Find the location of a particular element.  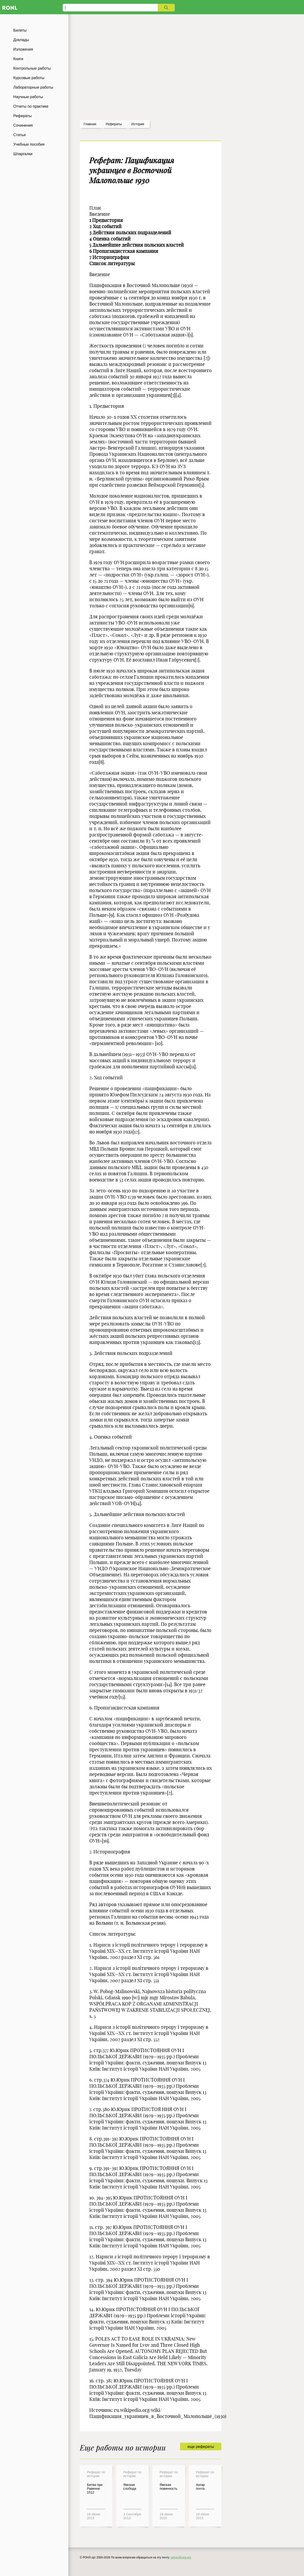

Учебные пособия is located at coordinates (28, 144).